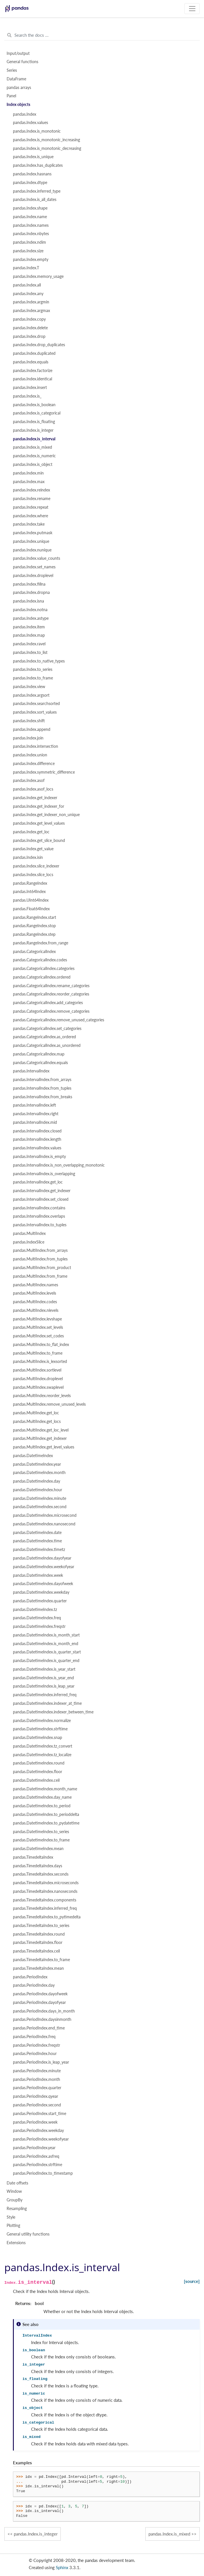 This screenshot has width=204, height=2576. I want to click on pandas.IntervalIndex.from_tuples, so click(42, 1088).